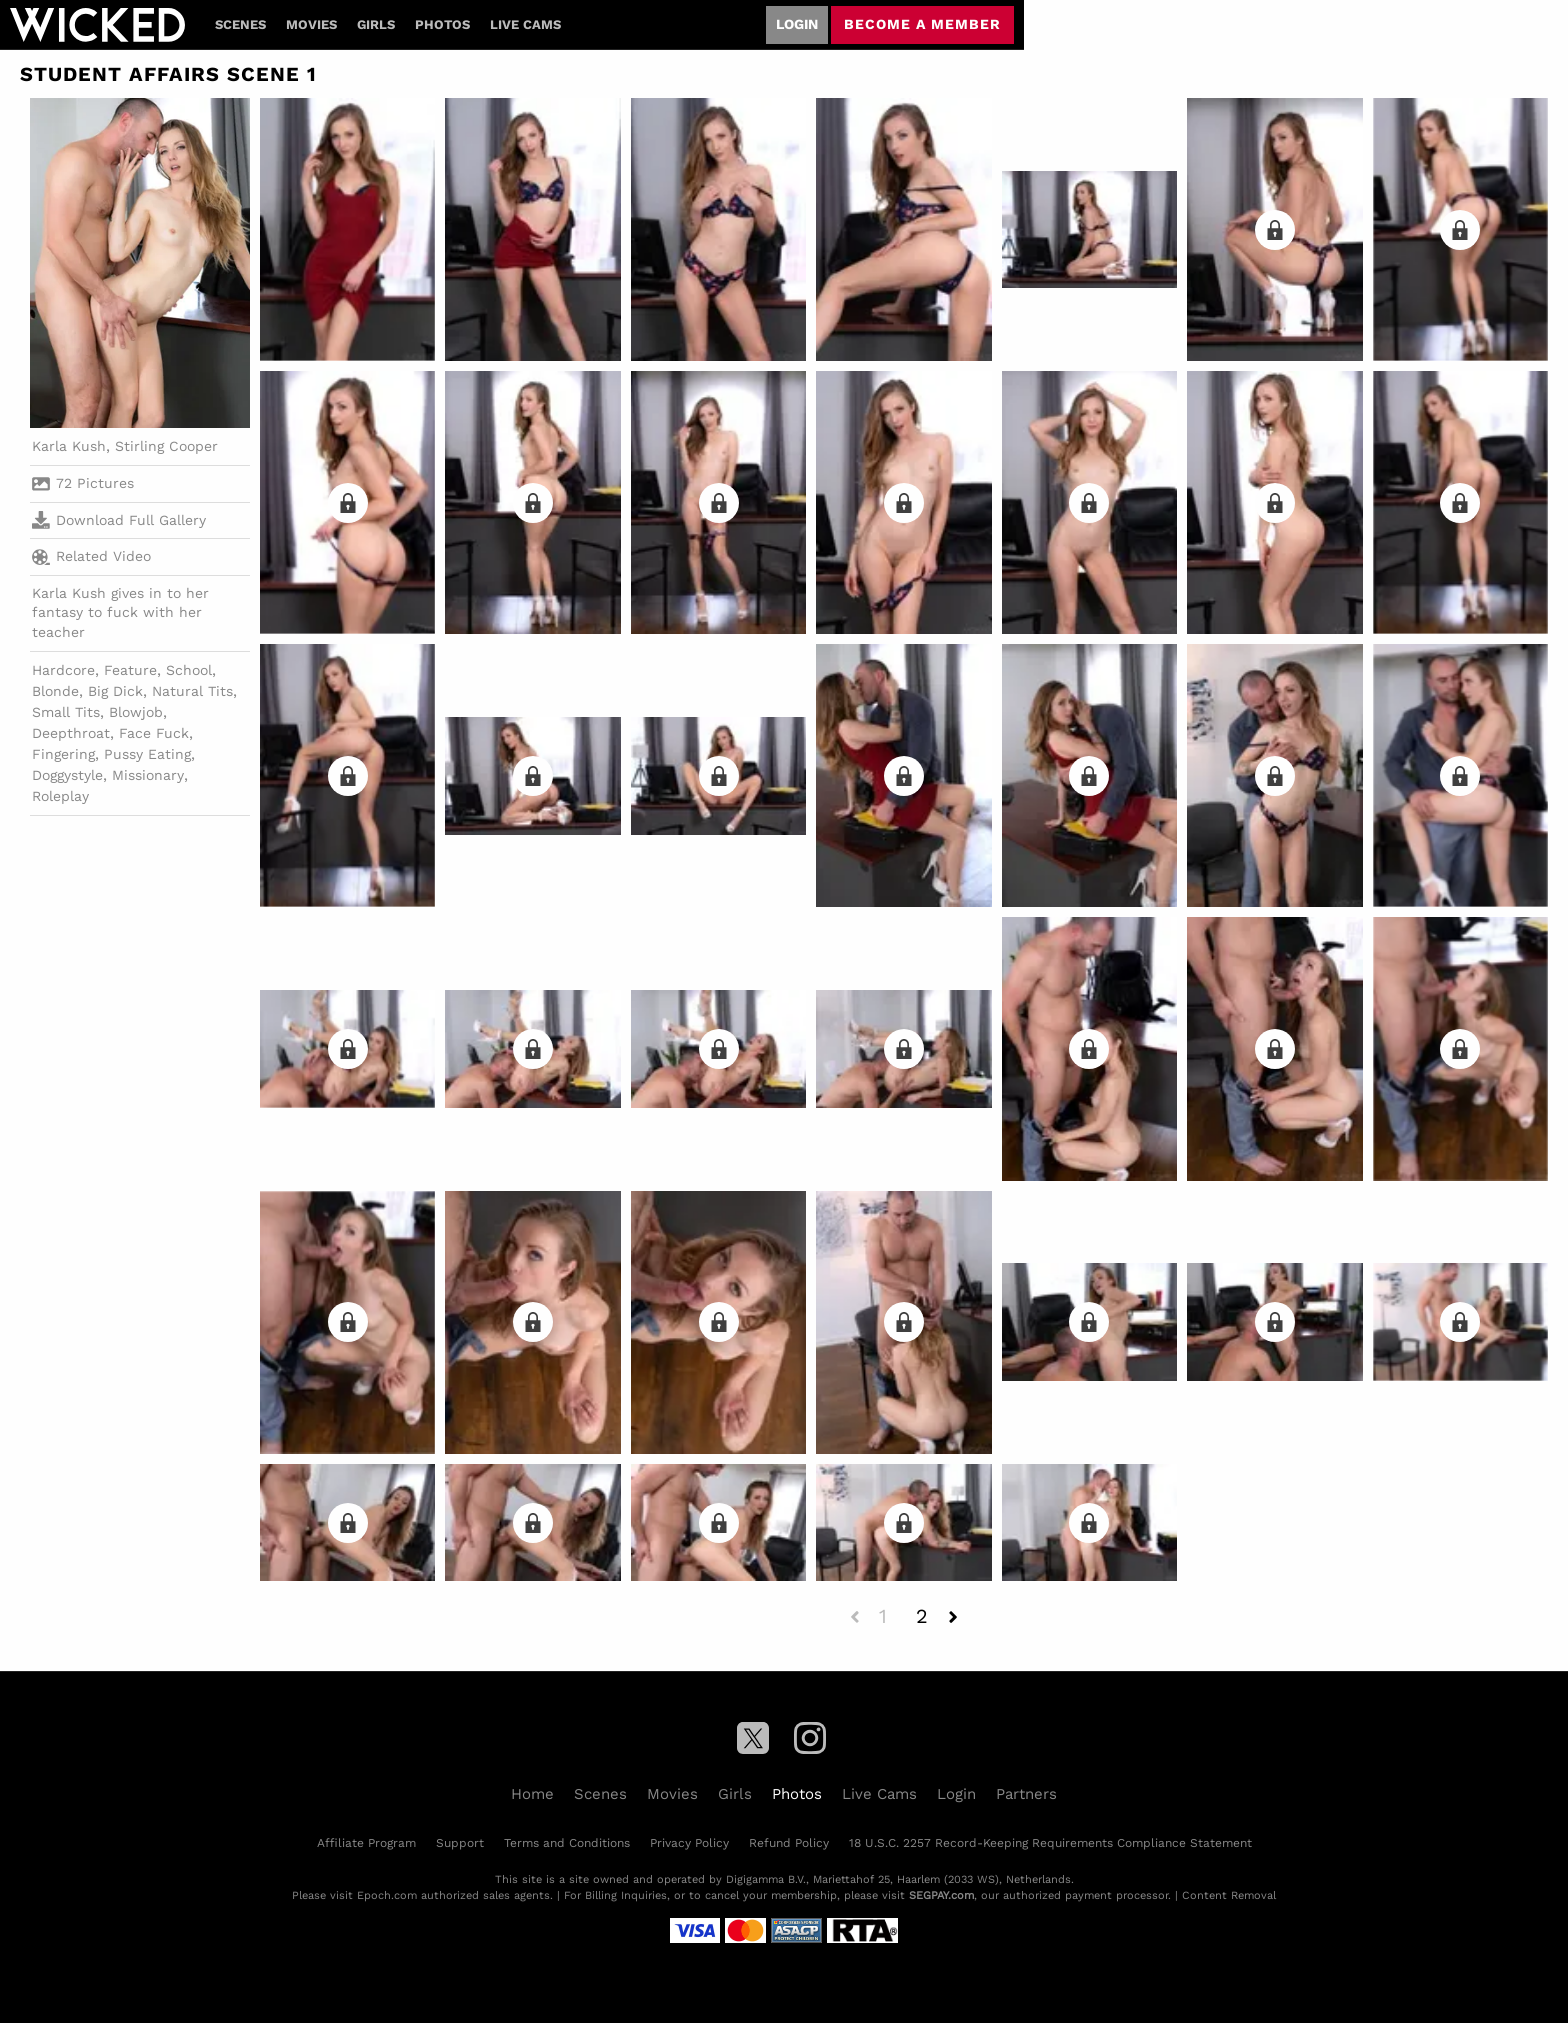  I want to click on Blonde, so click(55, 691).